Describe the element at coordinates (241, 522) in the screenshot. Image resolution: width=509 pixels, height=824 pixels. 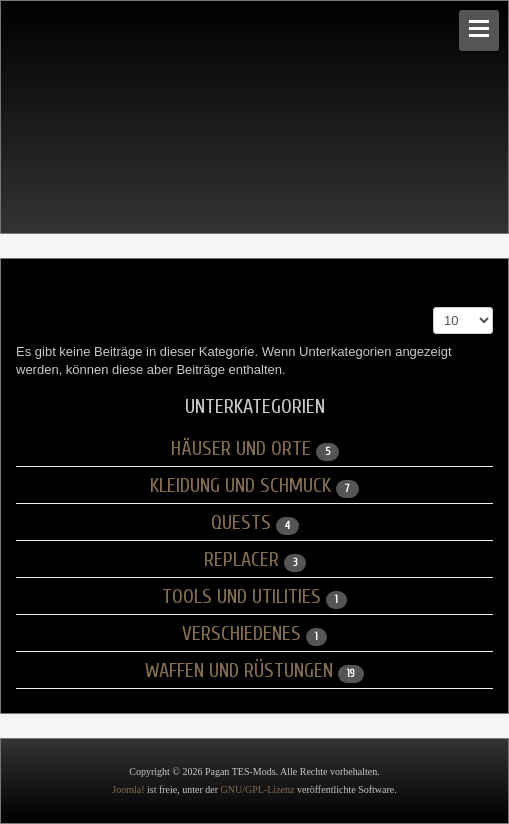
I see `Quests` at that location.